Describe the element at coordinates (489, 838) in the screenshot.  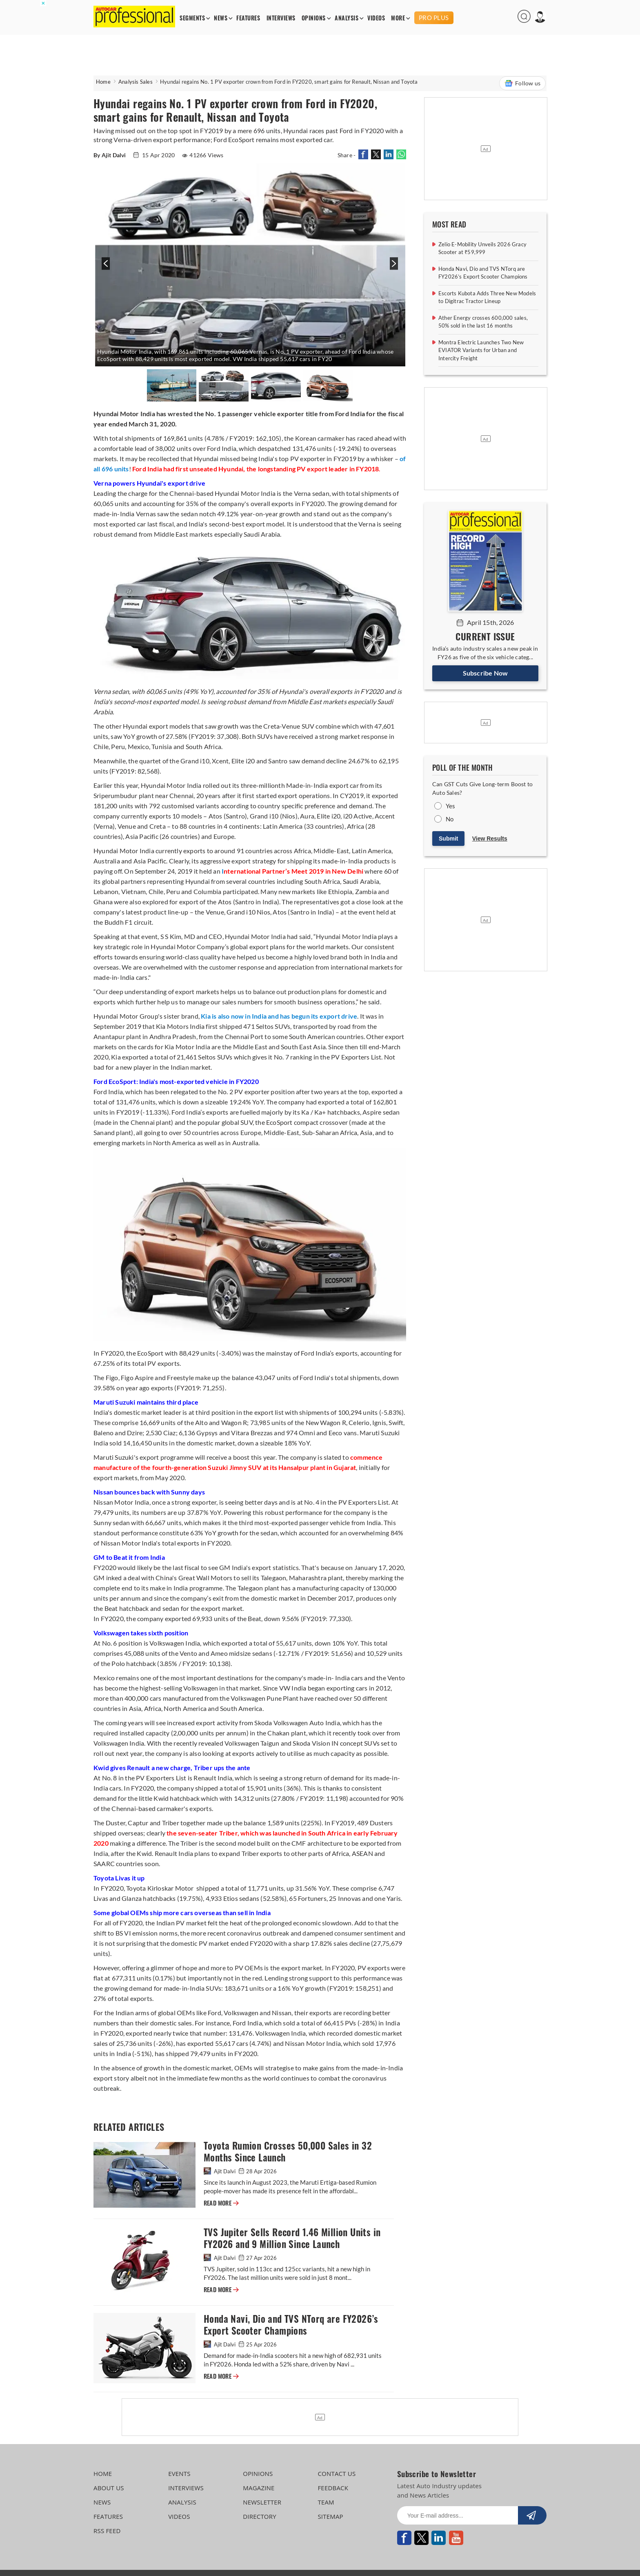
I see `View Results` at that location.